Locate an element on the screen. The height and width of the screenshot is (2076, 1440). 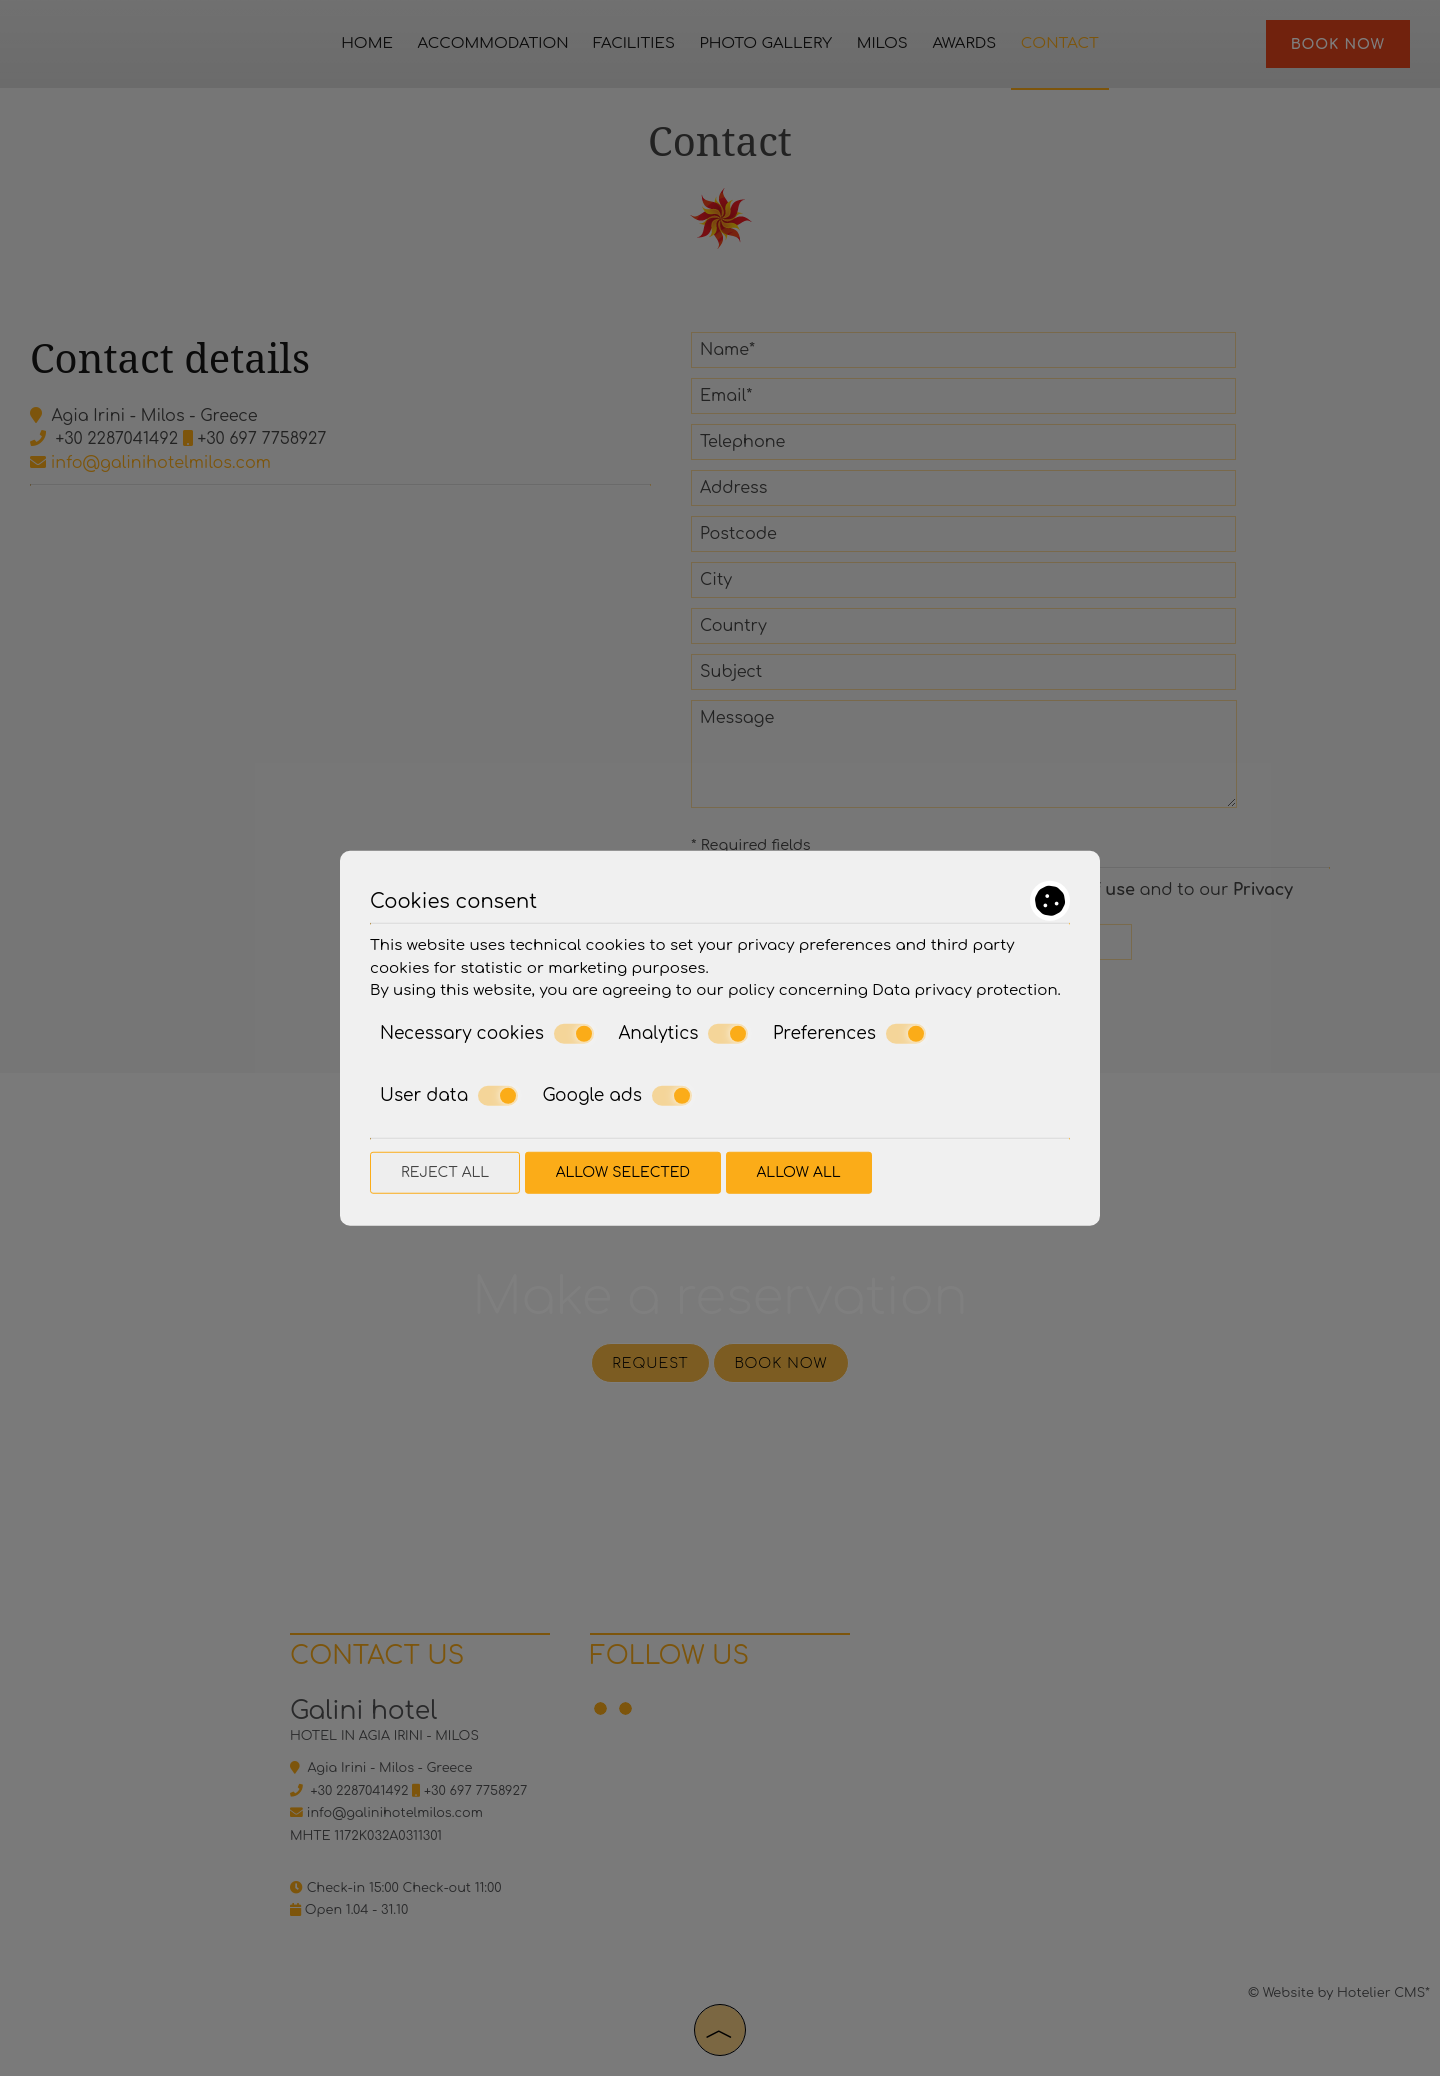
Preferences is located at coordinates (849, 1033).